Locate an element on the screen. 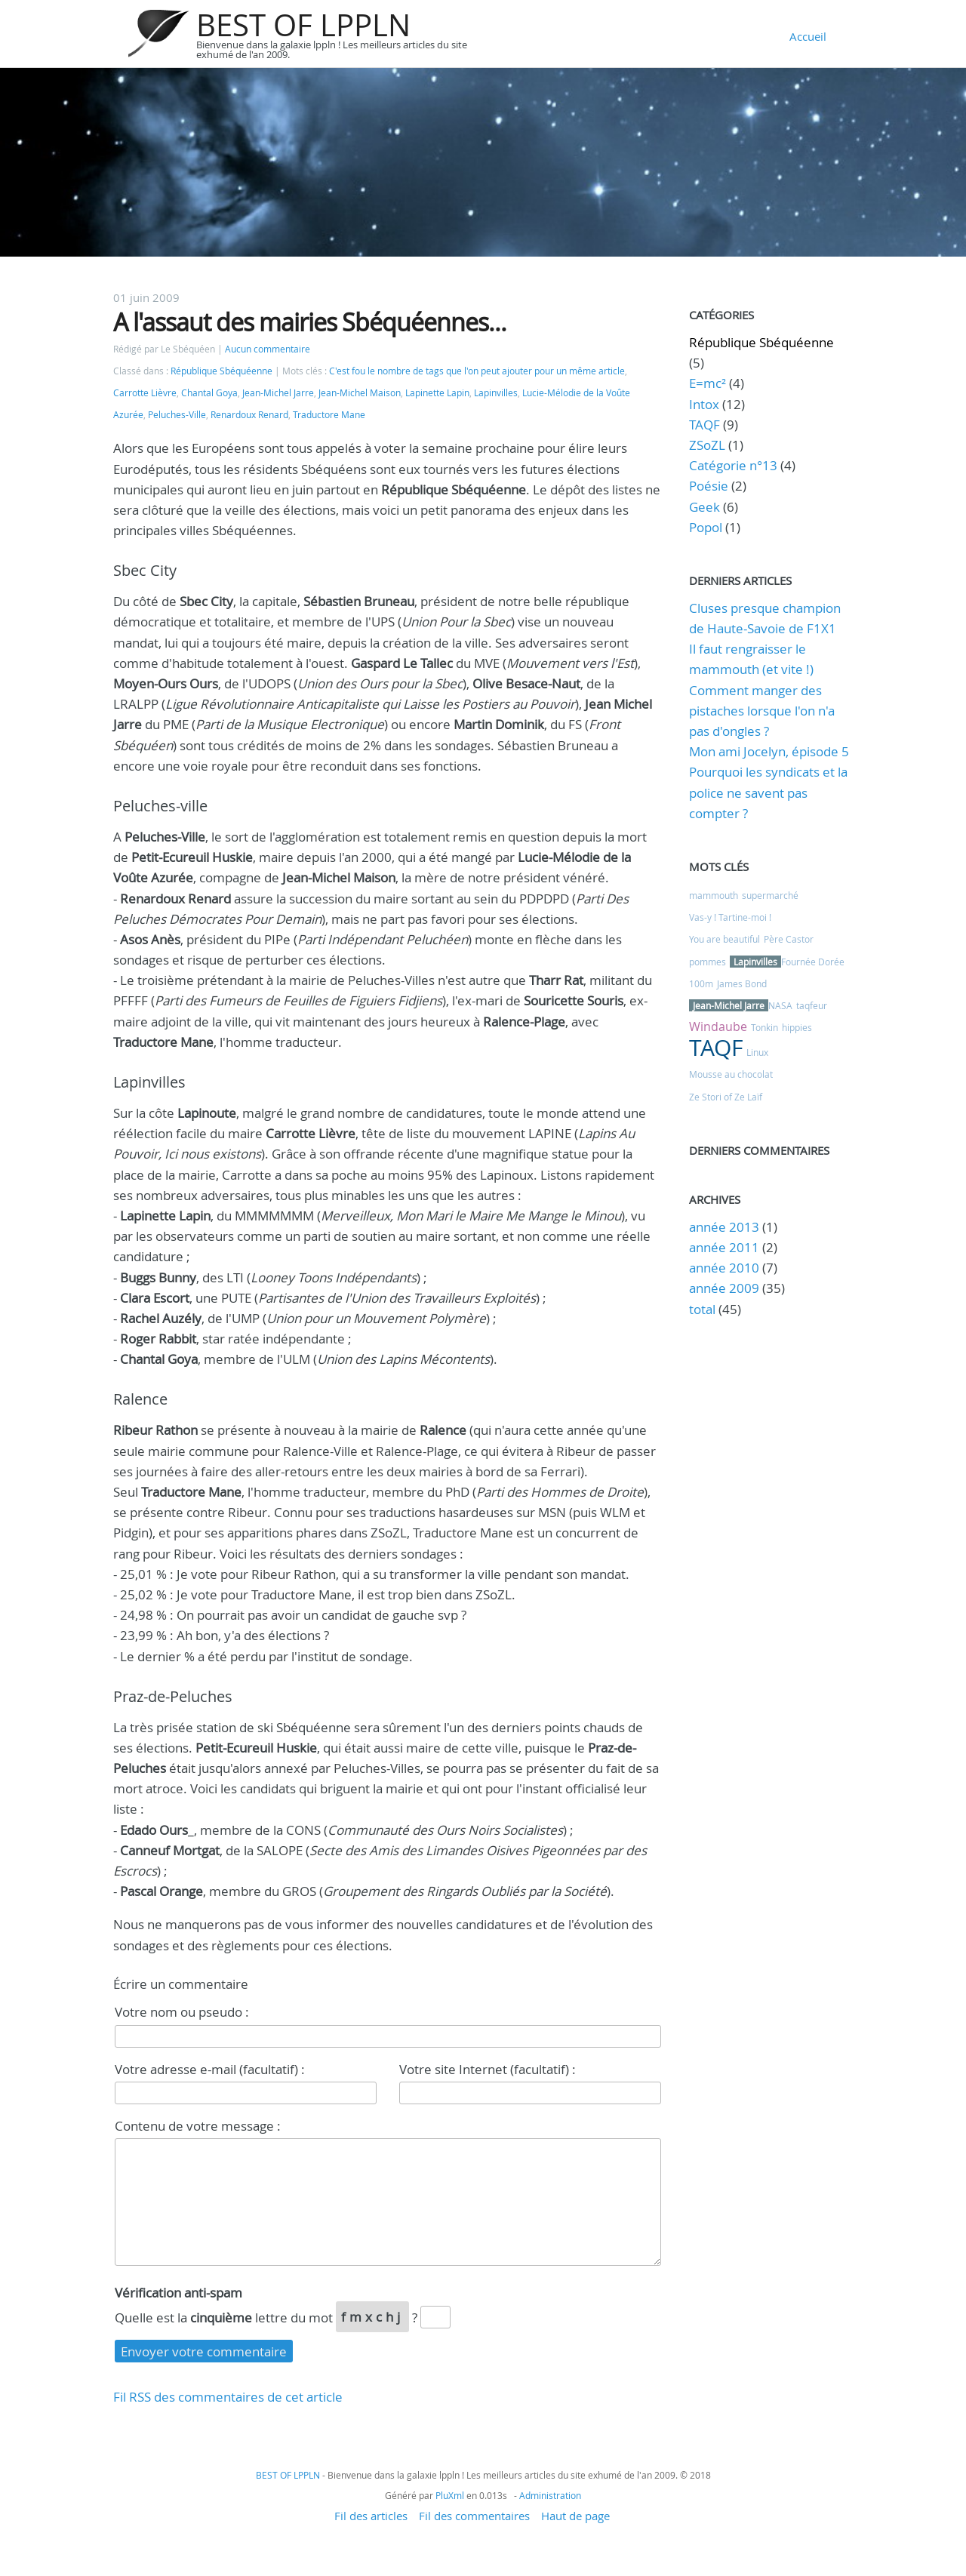 The width and height of the screenshot is (966, 2576). C'est fou le nombre de tags que l'on peut ajouter pour un même article is located at coordinates (477, 371).